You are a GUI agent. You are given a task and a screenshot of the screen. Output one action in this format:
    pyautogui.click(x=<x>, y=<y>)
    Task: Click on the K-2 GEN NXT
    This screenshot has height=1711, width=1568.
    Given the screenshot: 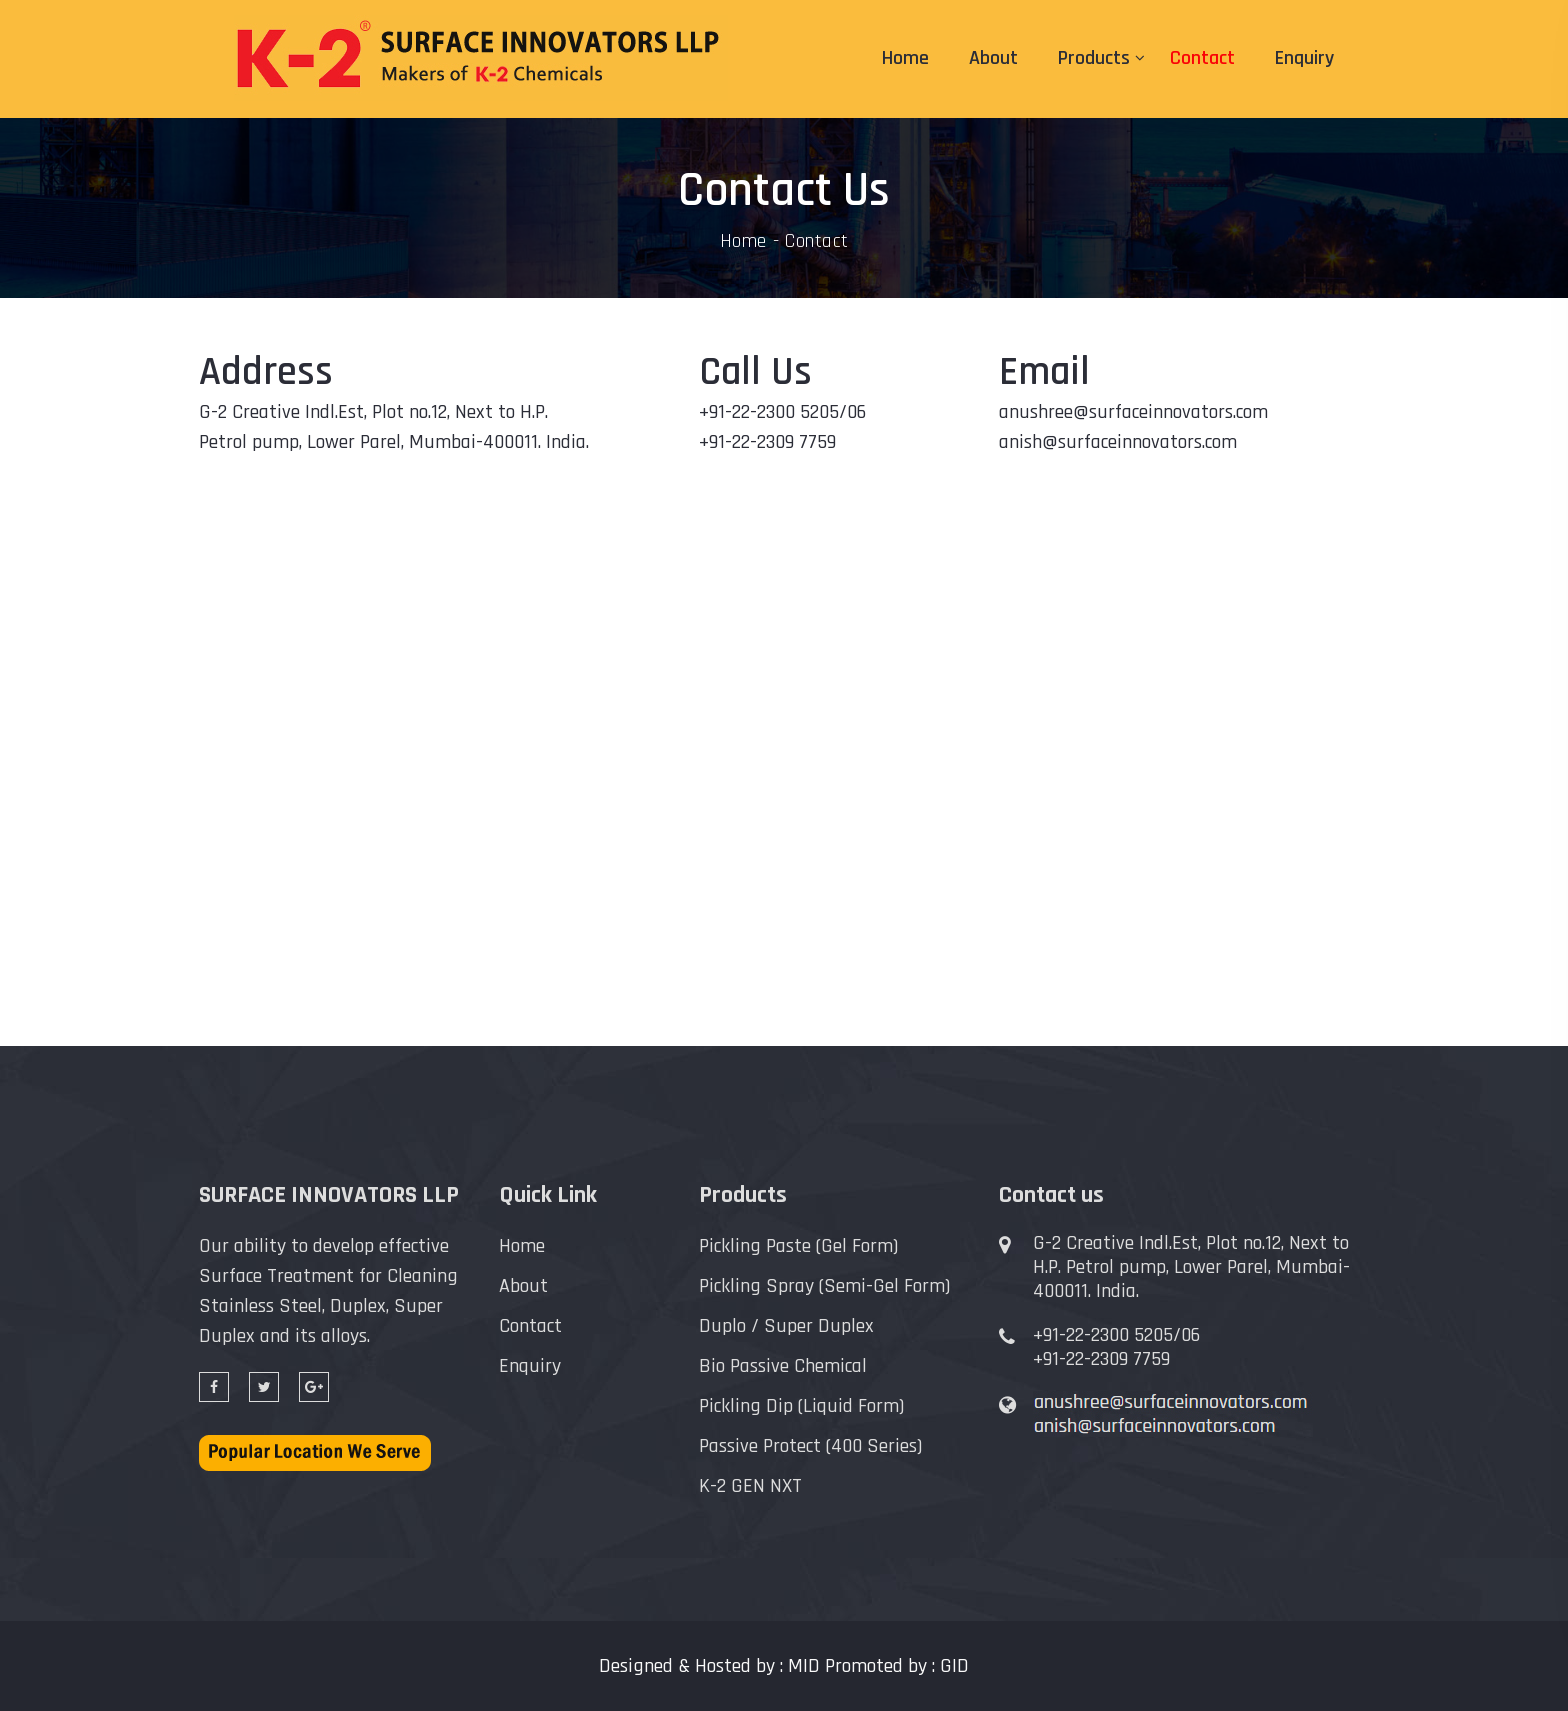 What is the action you would take?
    pyautogui.click(x=750, y=1486)
    